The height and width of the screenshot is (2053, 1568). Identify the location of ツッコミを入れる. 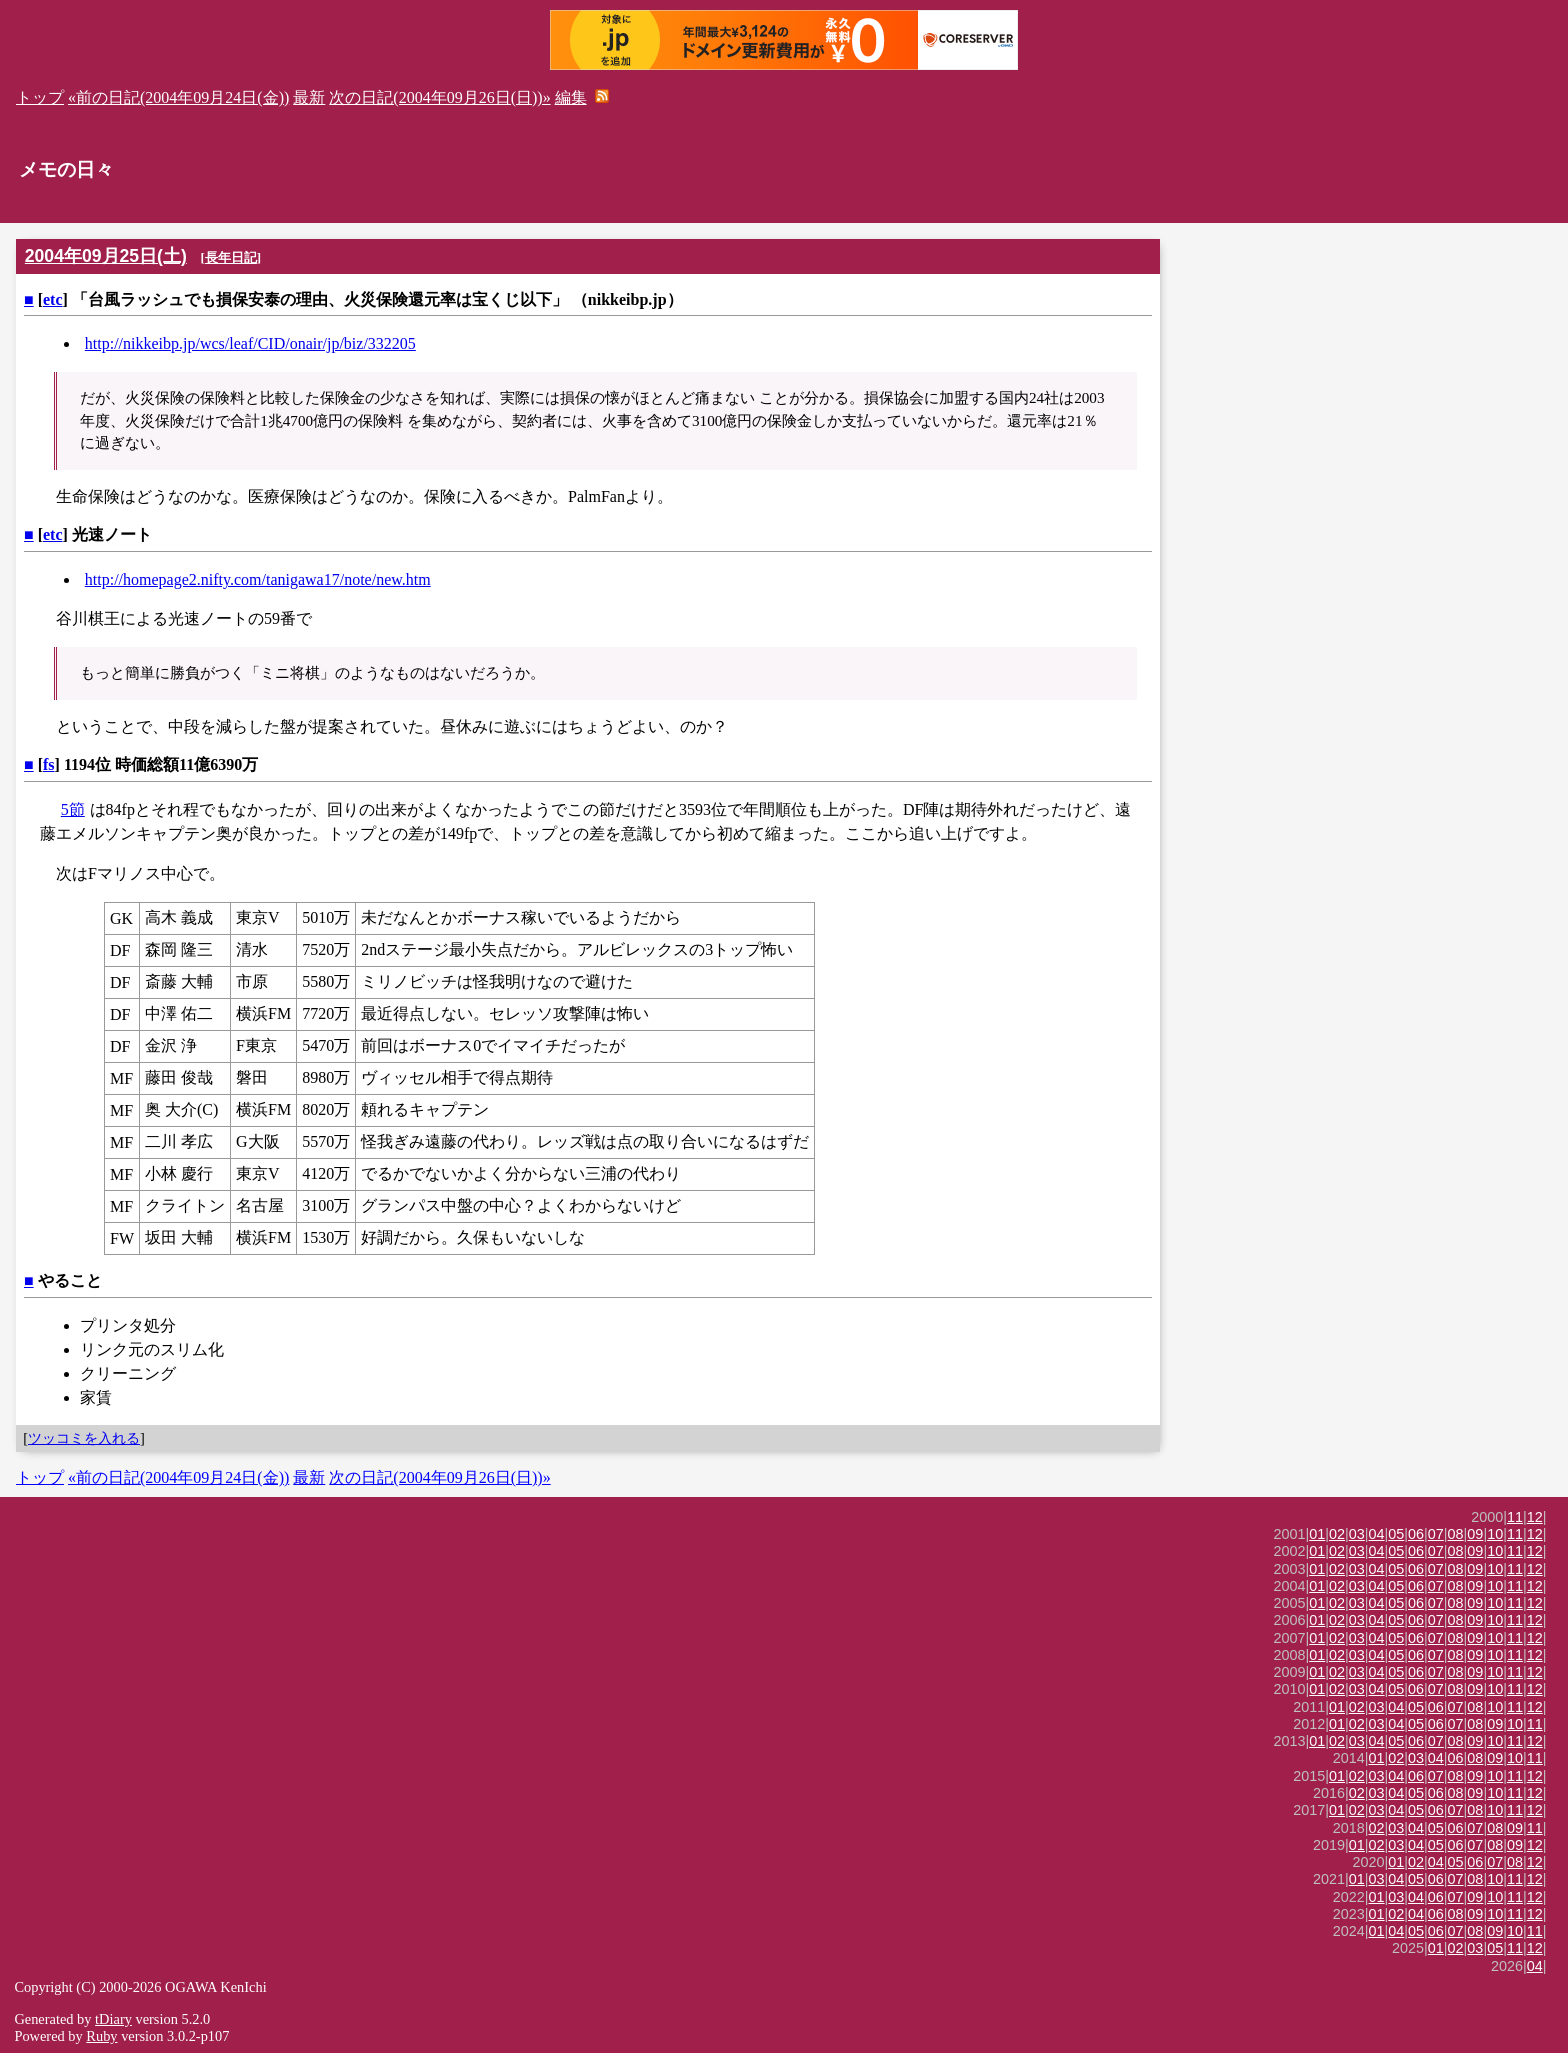
(84, 1438).